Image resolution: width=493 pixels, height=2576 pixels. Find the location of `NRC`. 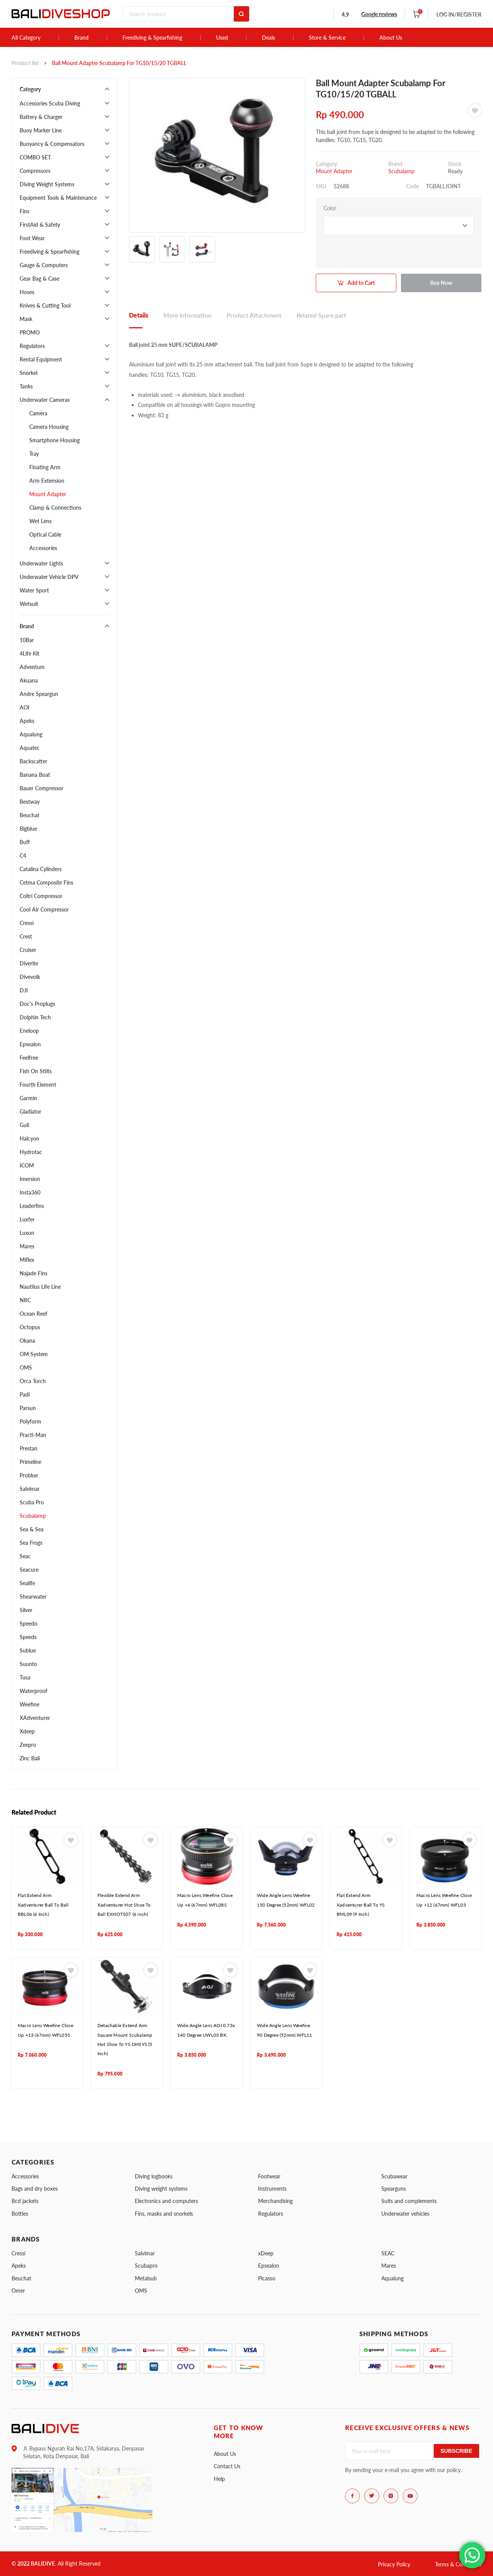

NRC is located at coordinates (25, 1300).